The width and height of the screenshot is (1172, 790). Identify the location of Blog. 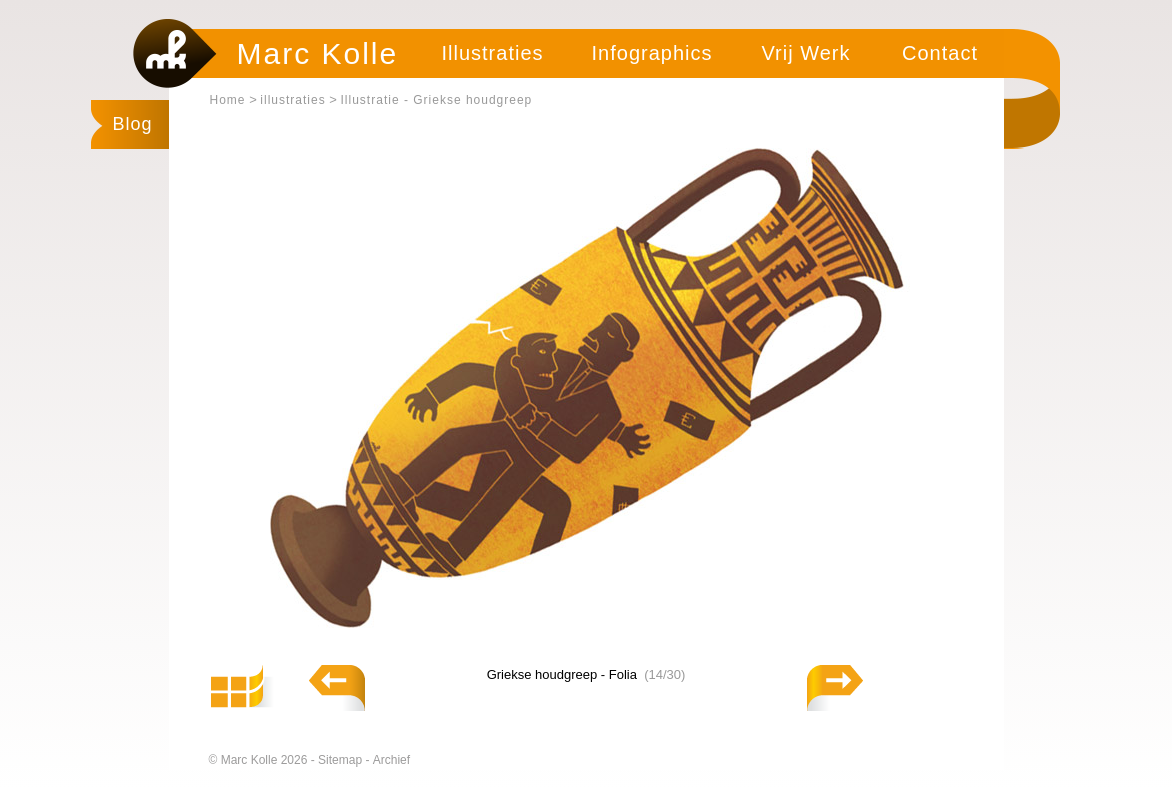
(133, 124).